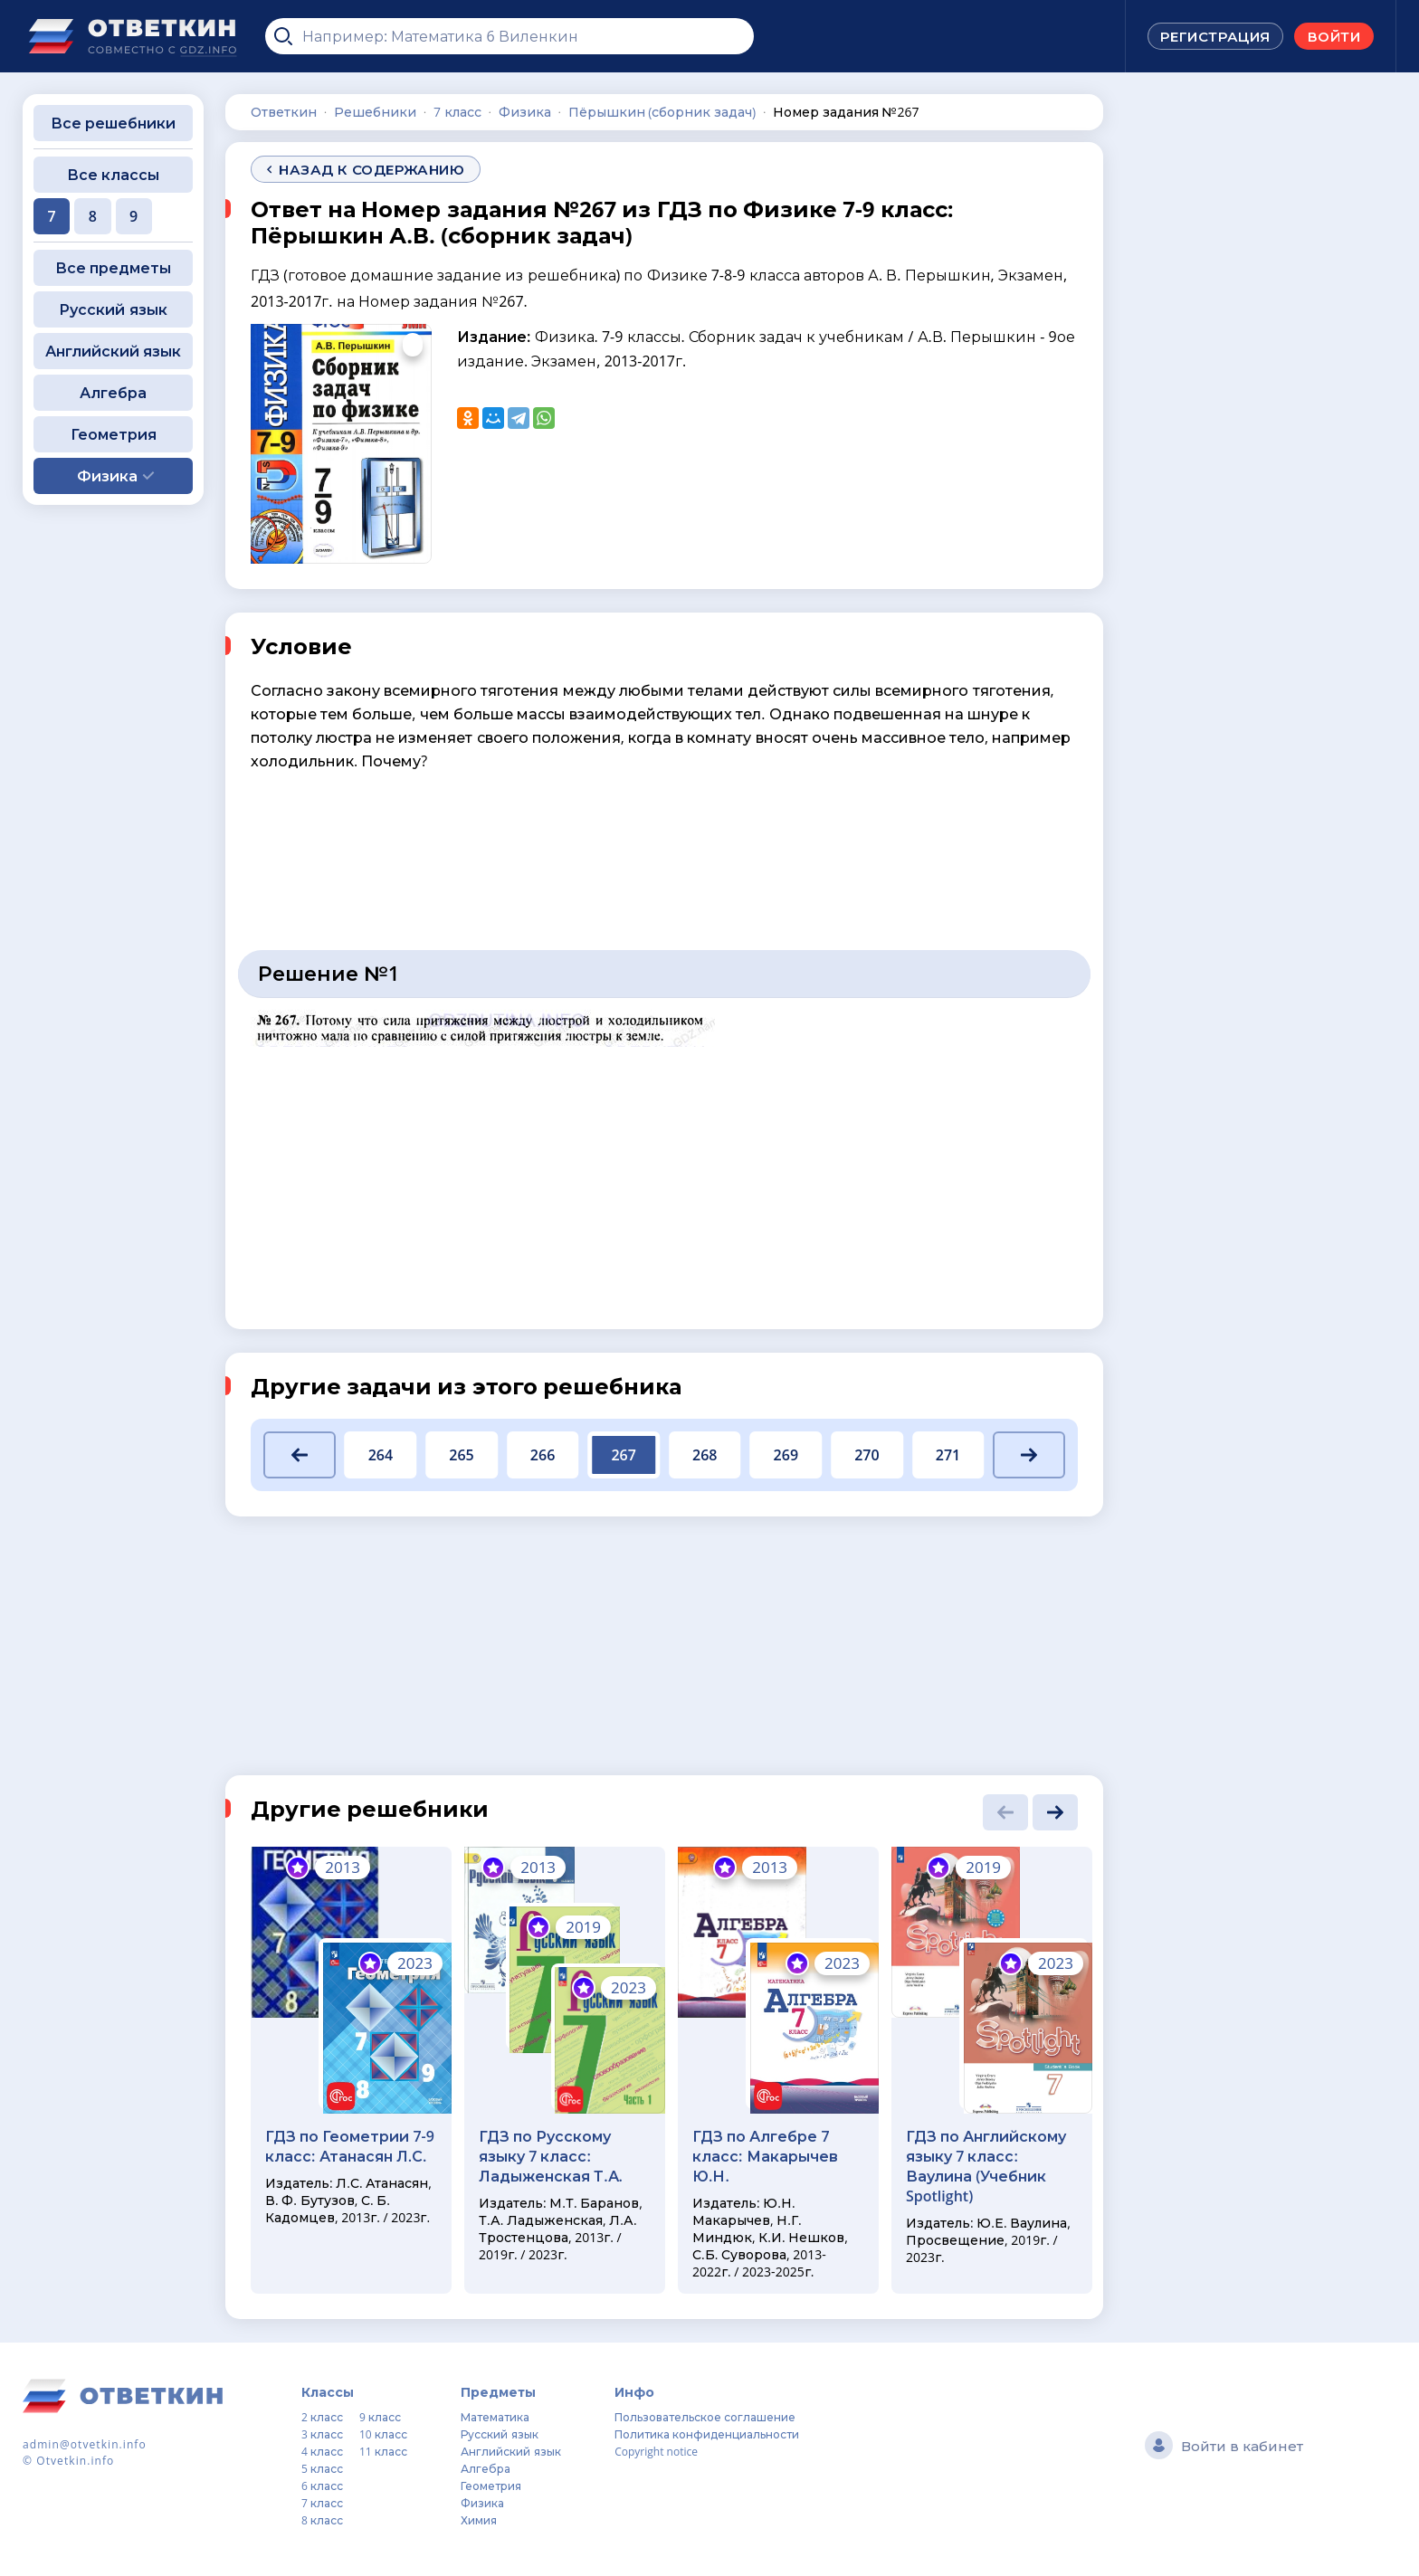 This screenshot has width=1419, height=2576. What do you see at coordinates (113, 393) in the screenshot?
I see `Алгебра` at bounding box center [113, 393].